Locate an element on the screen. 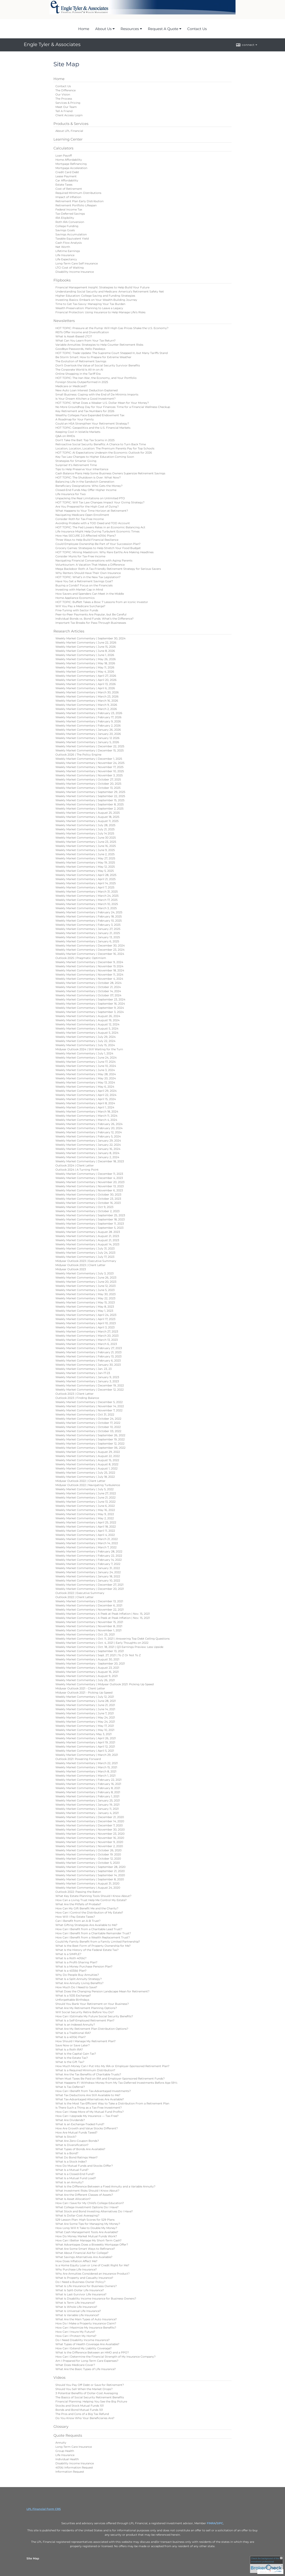 The image size is (285, 2576). What Are the Main Types of Auto Insurance? is located at coordinates (86, 2319).